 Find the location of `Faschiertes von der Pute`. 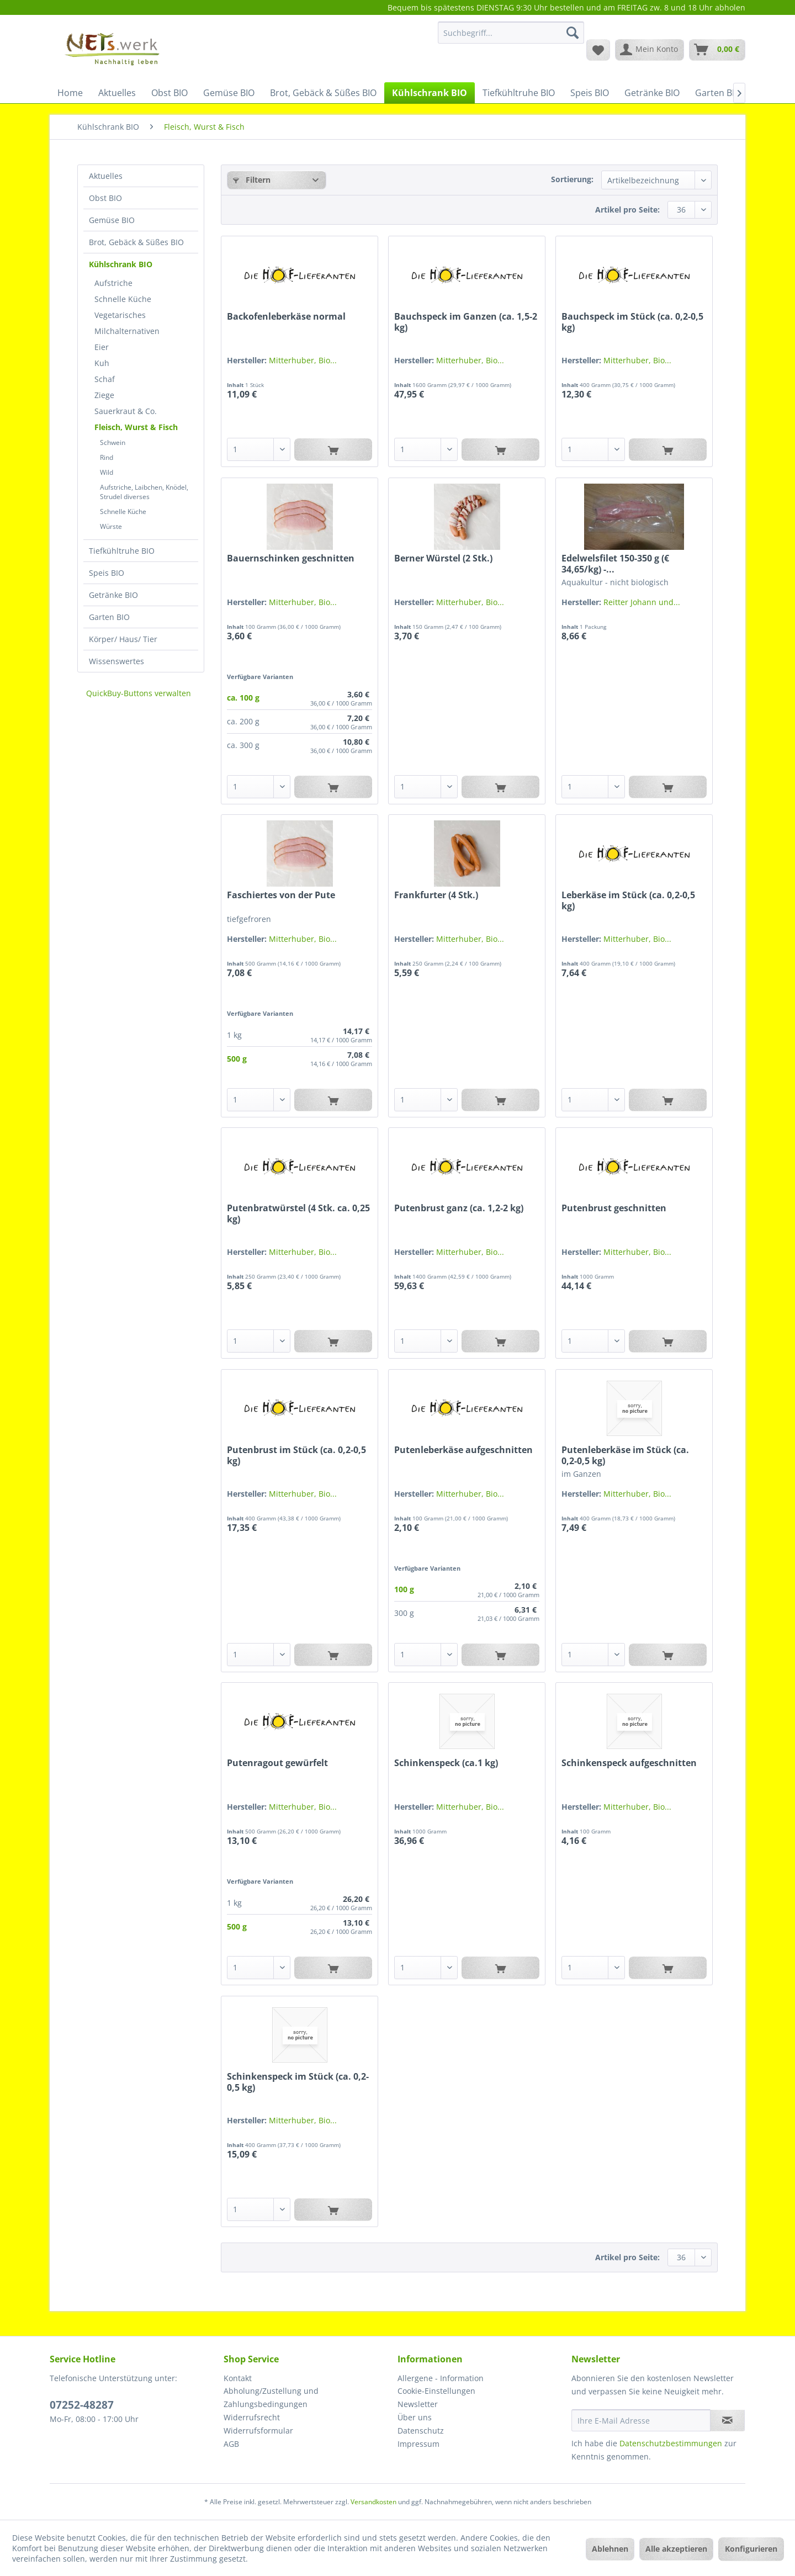

Faschiertes von der Pute is located at coordinates (281, 895).